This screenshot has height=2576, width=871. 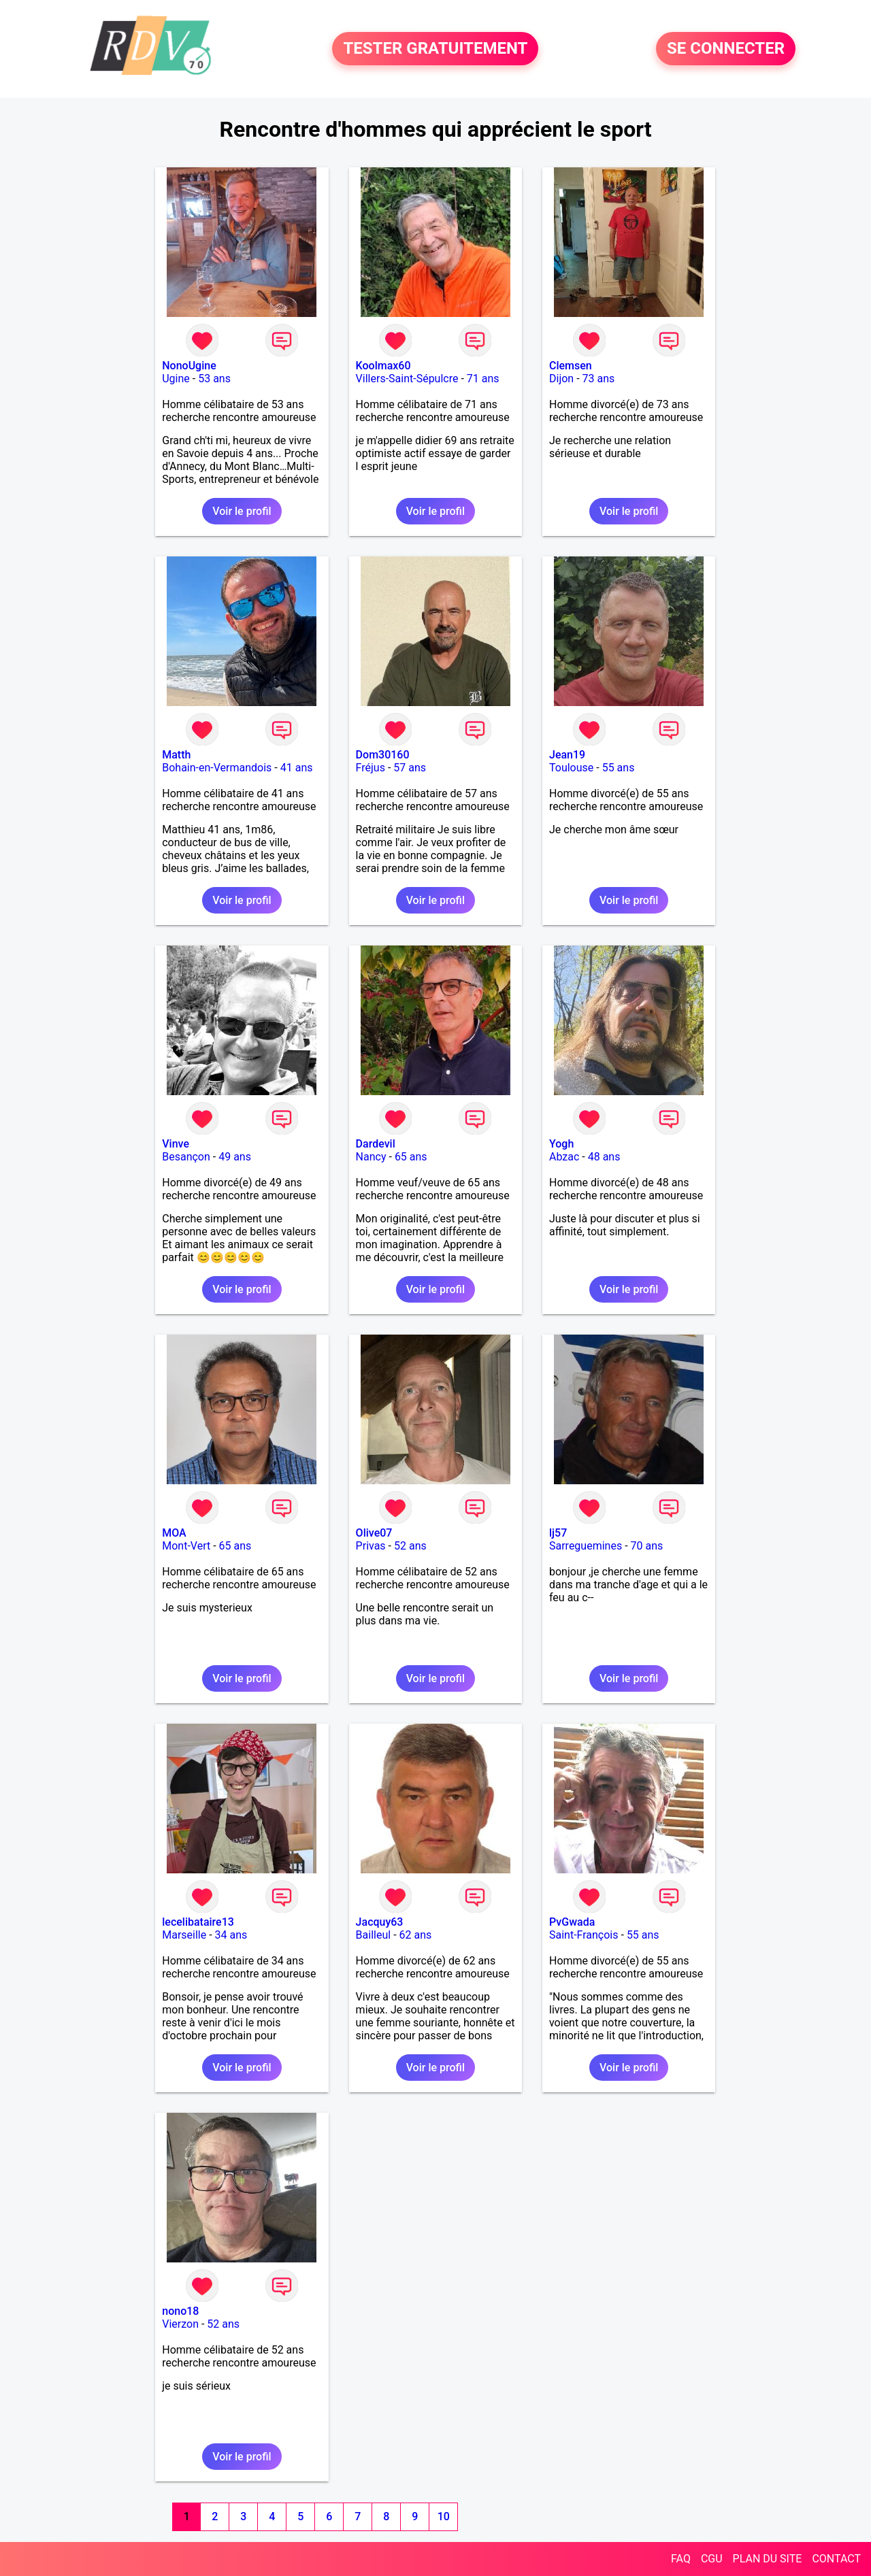 What do you see at coordinates (383, 365) in the screenshot?
I see `Koolmax60` at bounding box center [383, 365].